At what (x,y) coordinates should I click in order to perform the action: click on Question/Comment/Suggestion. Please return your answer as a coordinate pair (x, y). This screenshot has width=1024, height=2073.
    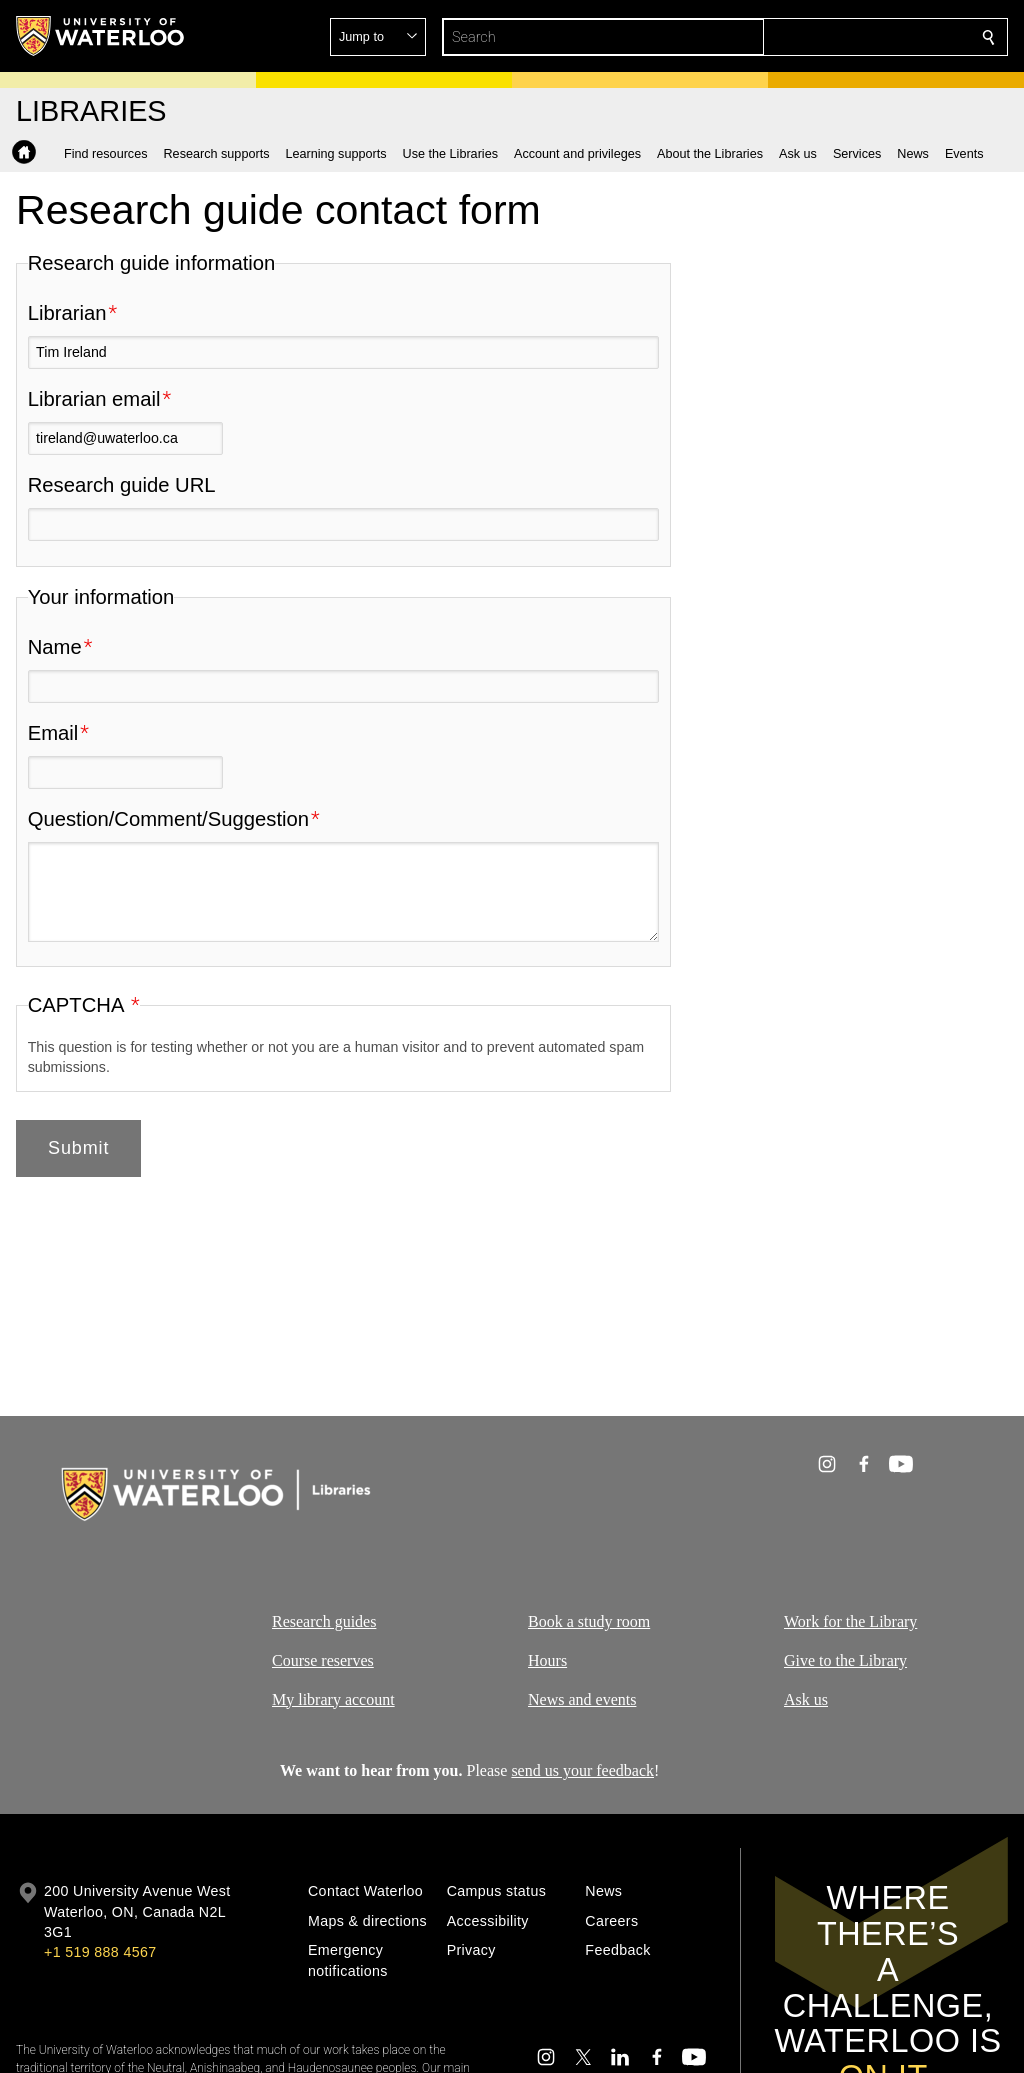
    Looking at the image, I should click on (168, 819).